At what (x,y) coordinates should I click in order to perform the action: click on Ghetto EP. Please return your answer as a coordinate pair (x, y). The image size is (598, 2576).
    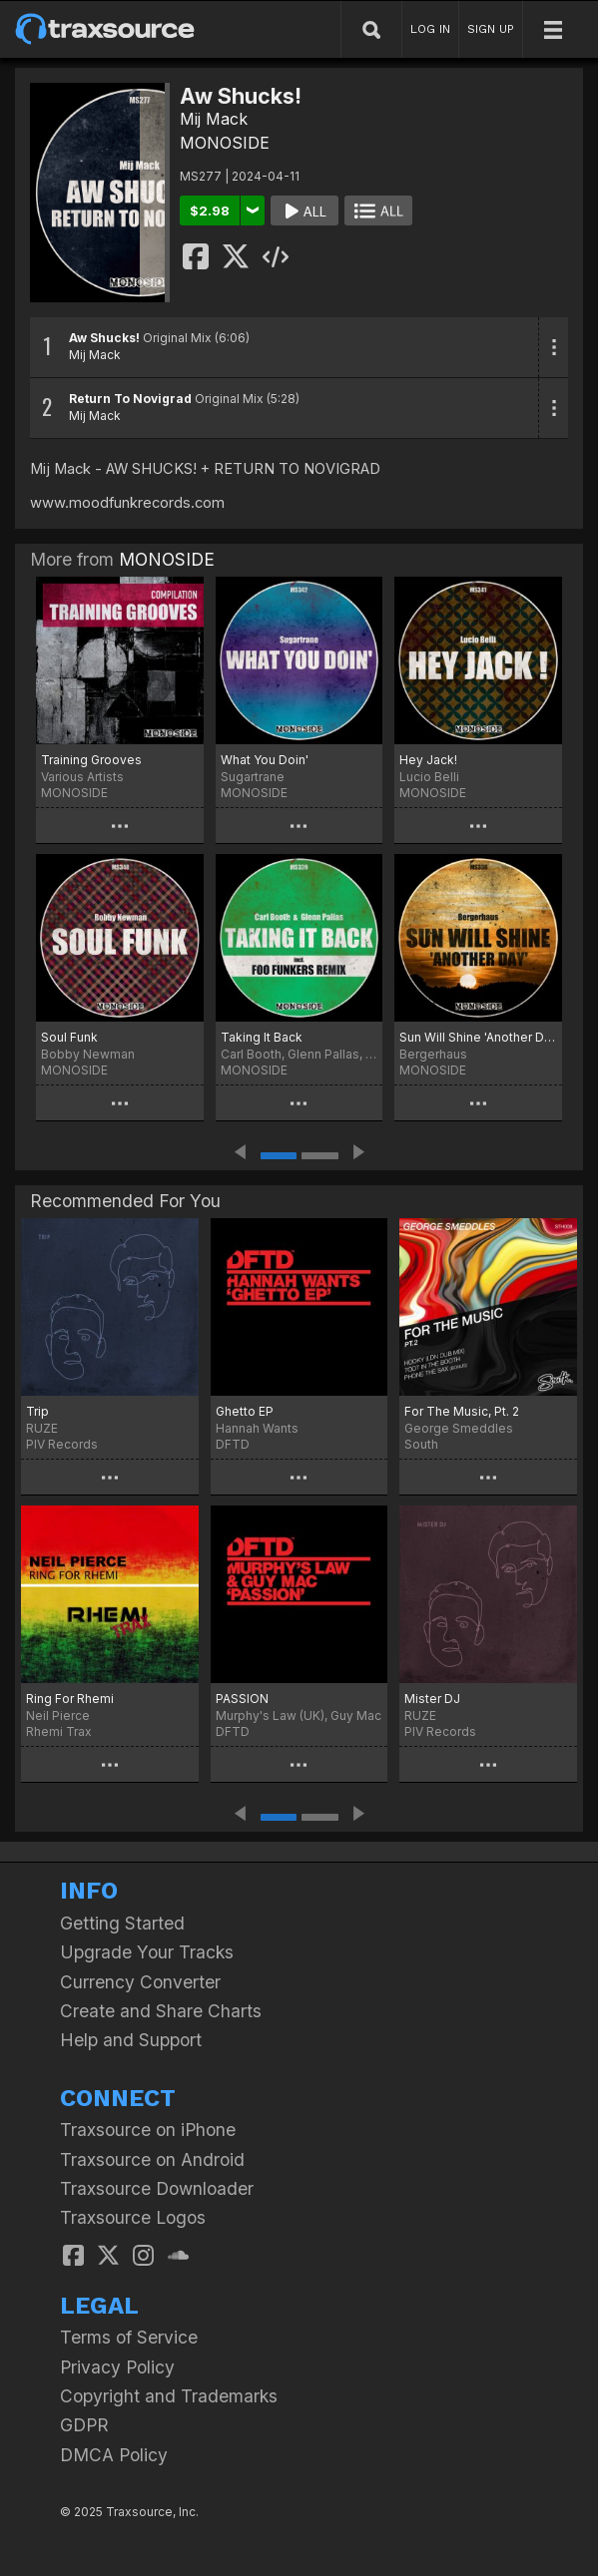
    Looking at the image, I should click on (245, 1411).